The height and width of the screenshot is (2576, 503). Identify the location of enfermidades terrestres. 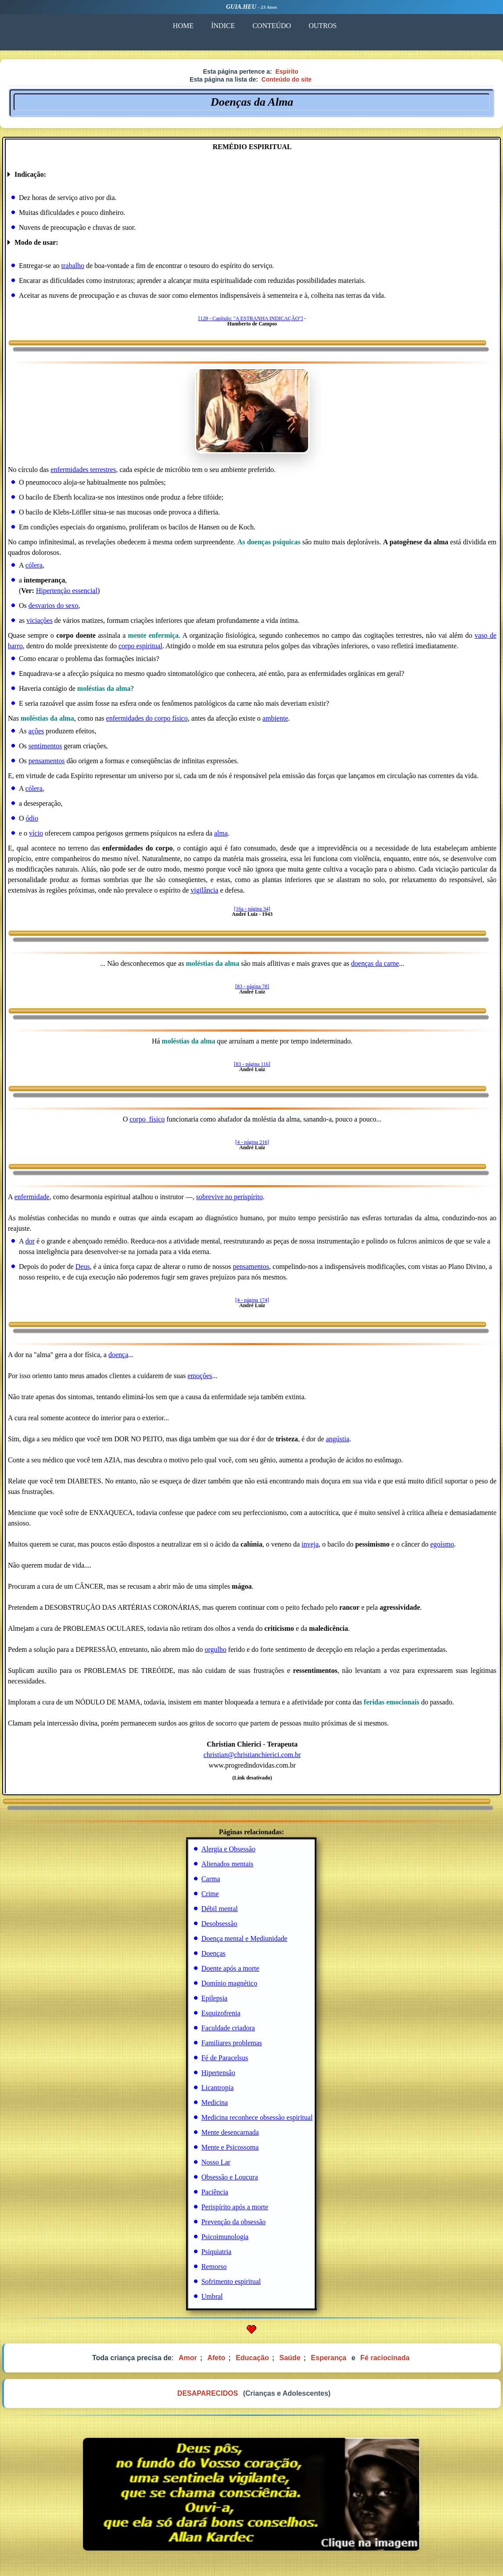
(83, 469).